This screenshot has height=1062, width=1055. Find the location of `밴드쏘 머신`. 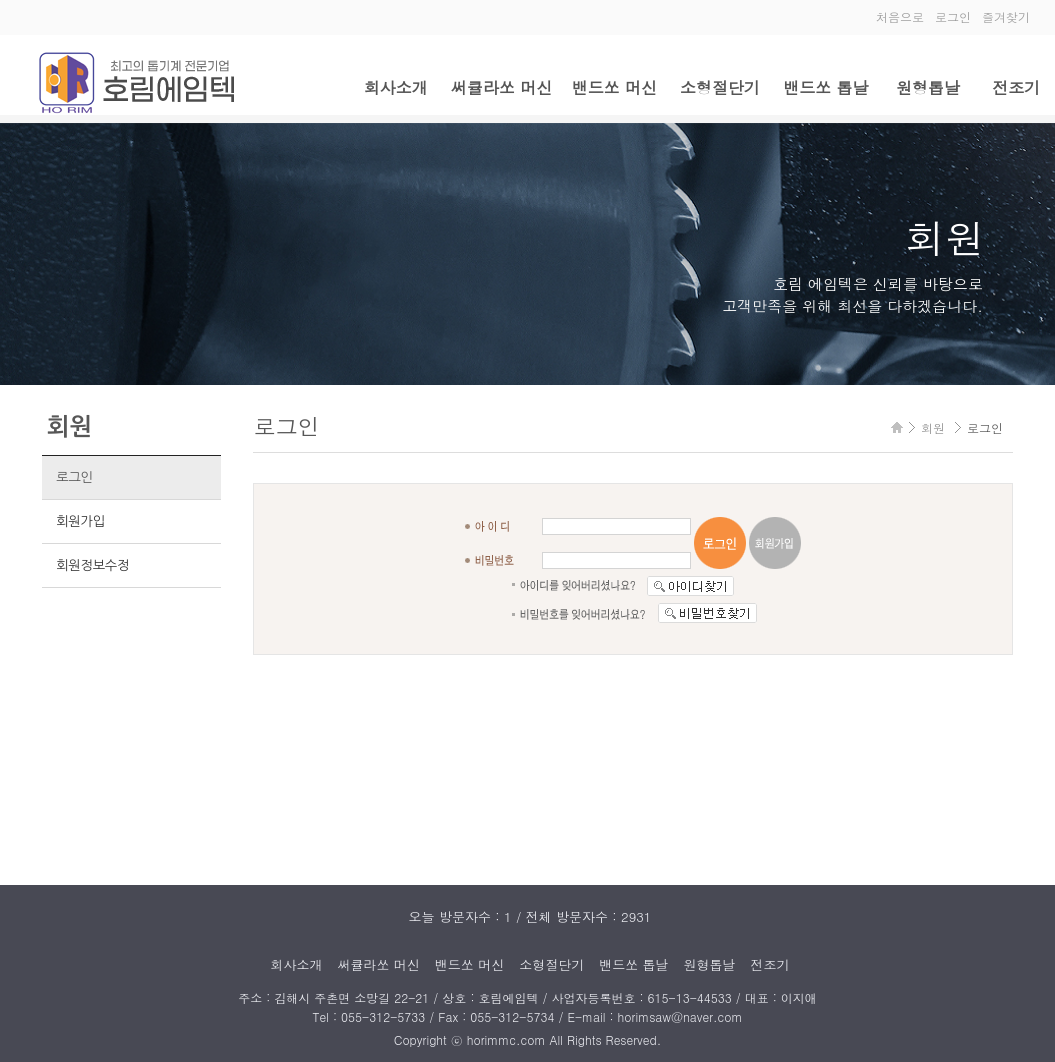

밴드쏘 머신 is located at coordinates (614, 87).